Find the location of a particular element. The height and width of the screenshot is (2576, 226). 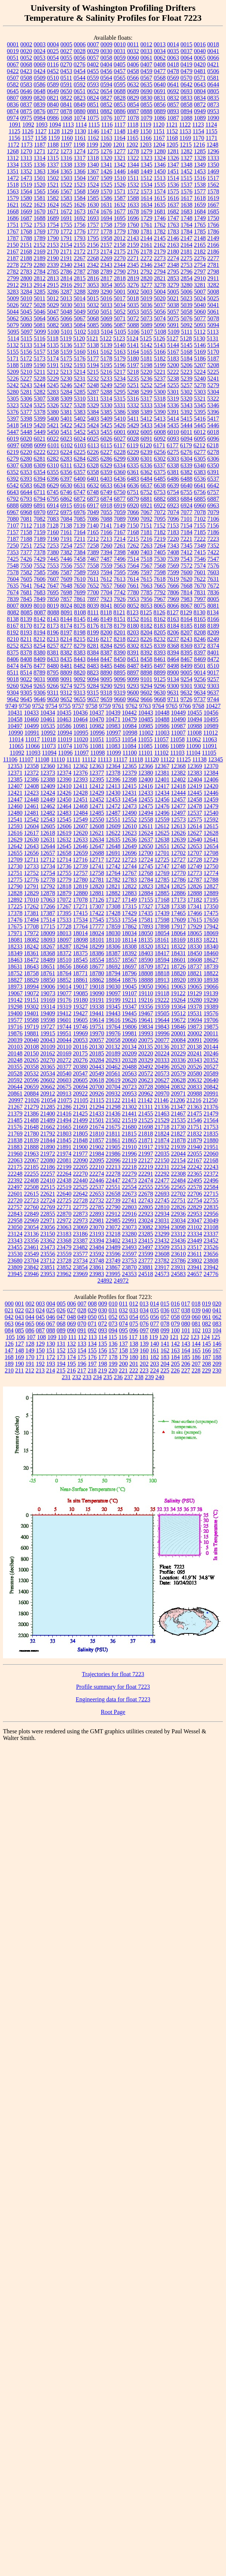

18009 is located at coordinates (47, 933).